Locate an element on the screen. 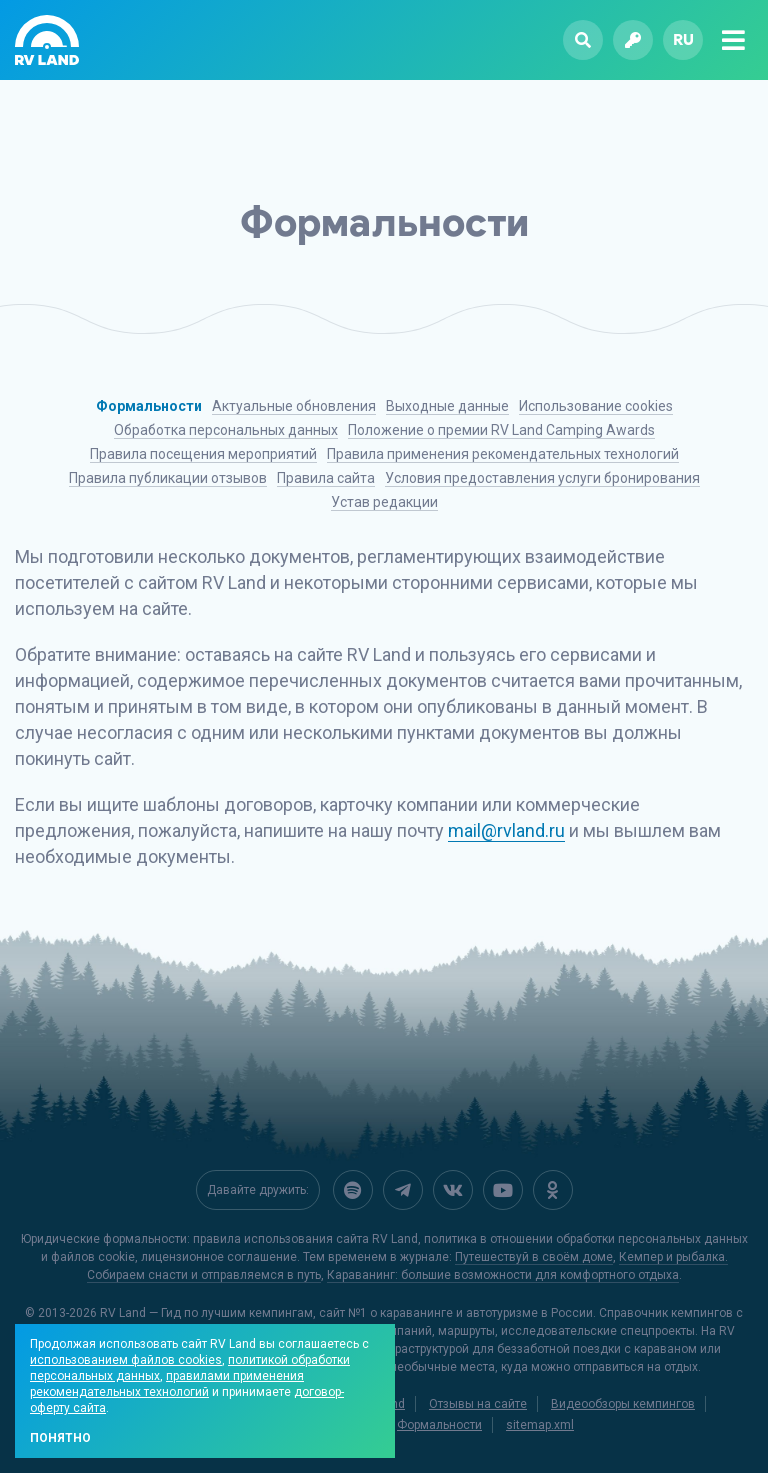 The height and width of the screenshot is (1473, 768). RV Land — Гид по лучшим кемпингам is located at coordinates (206, 1313).